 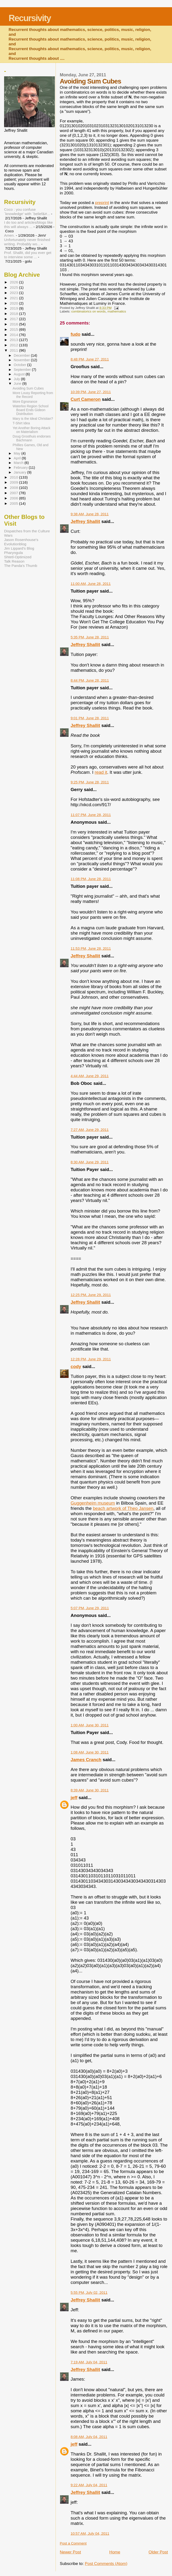 What do you see at coordinates (25, 401) in the screenshot?
I see `More Egnorance` at bounding box center [25, 401].